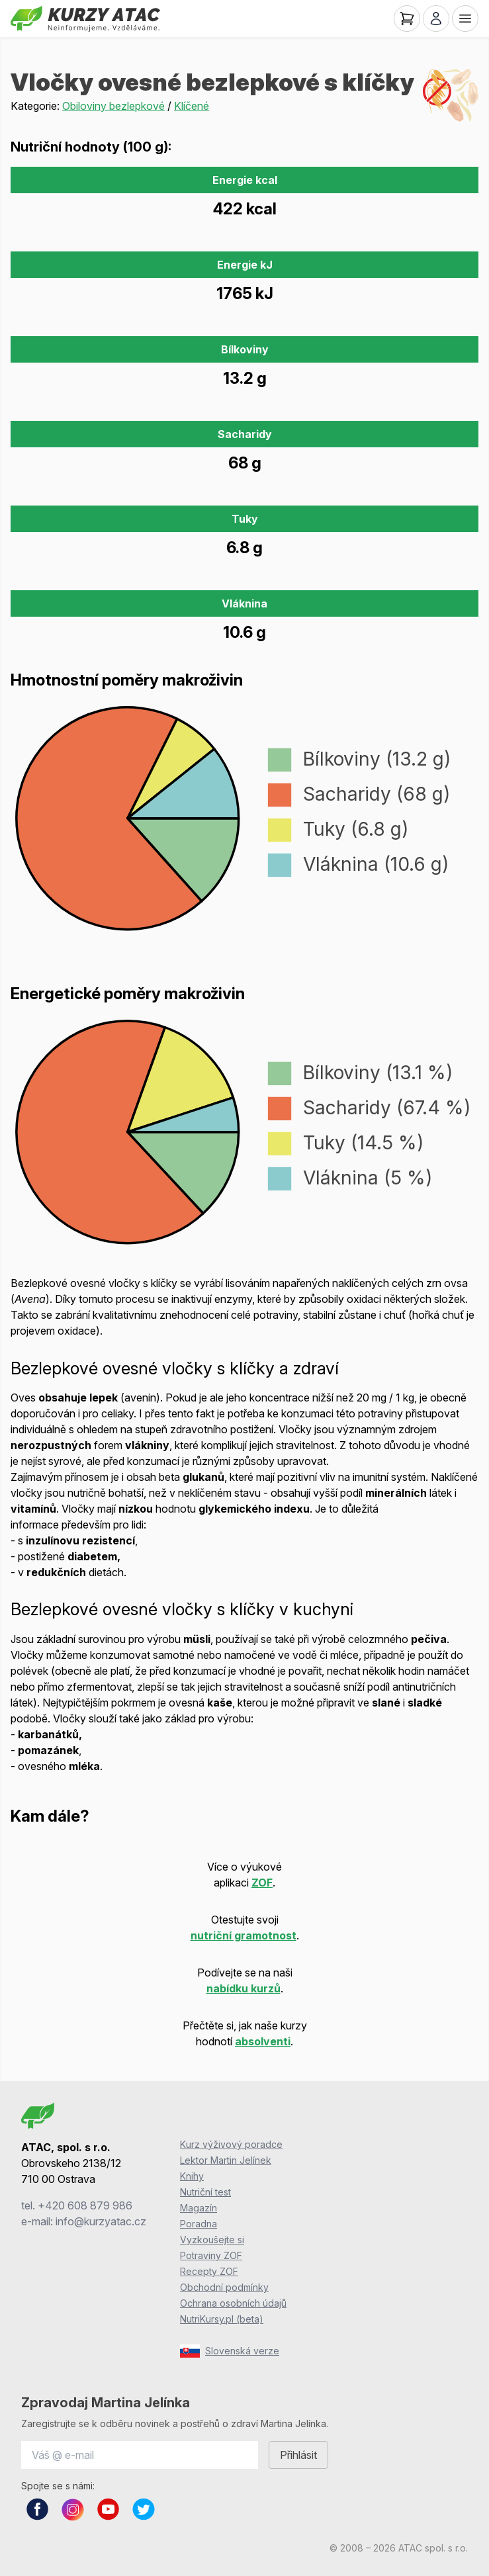  What do you see at coordinates (262, 1882) in the screenshot?
I see `ZOF` at bounding box center [262, 1882].